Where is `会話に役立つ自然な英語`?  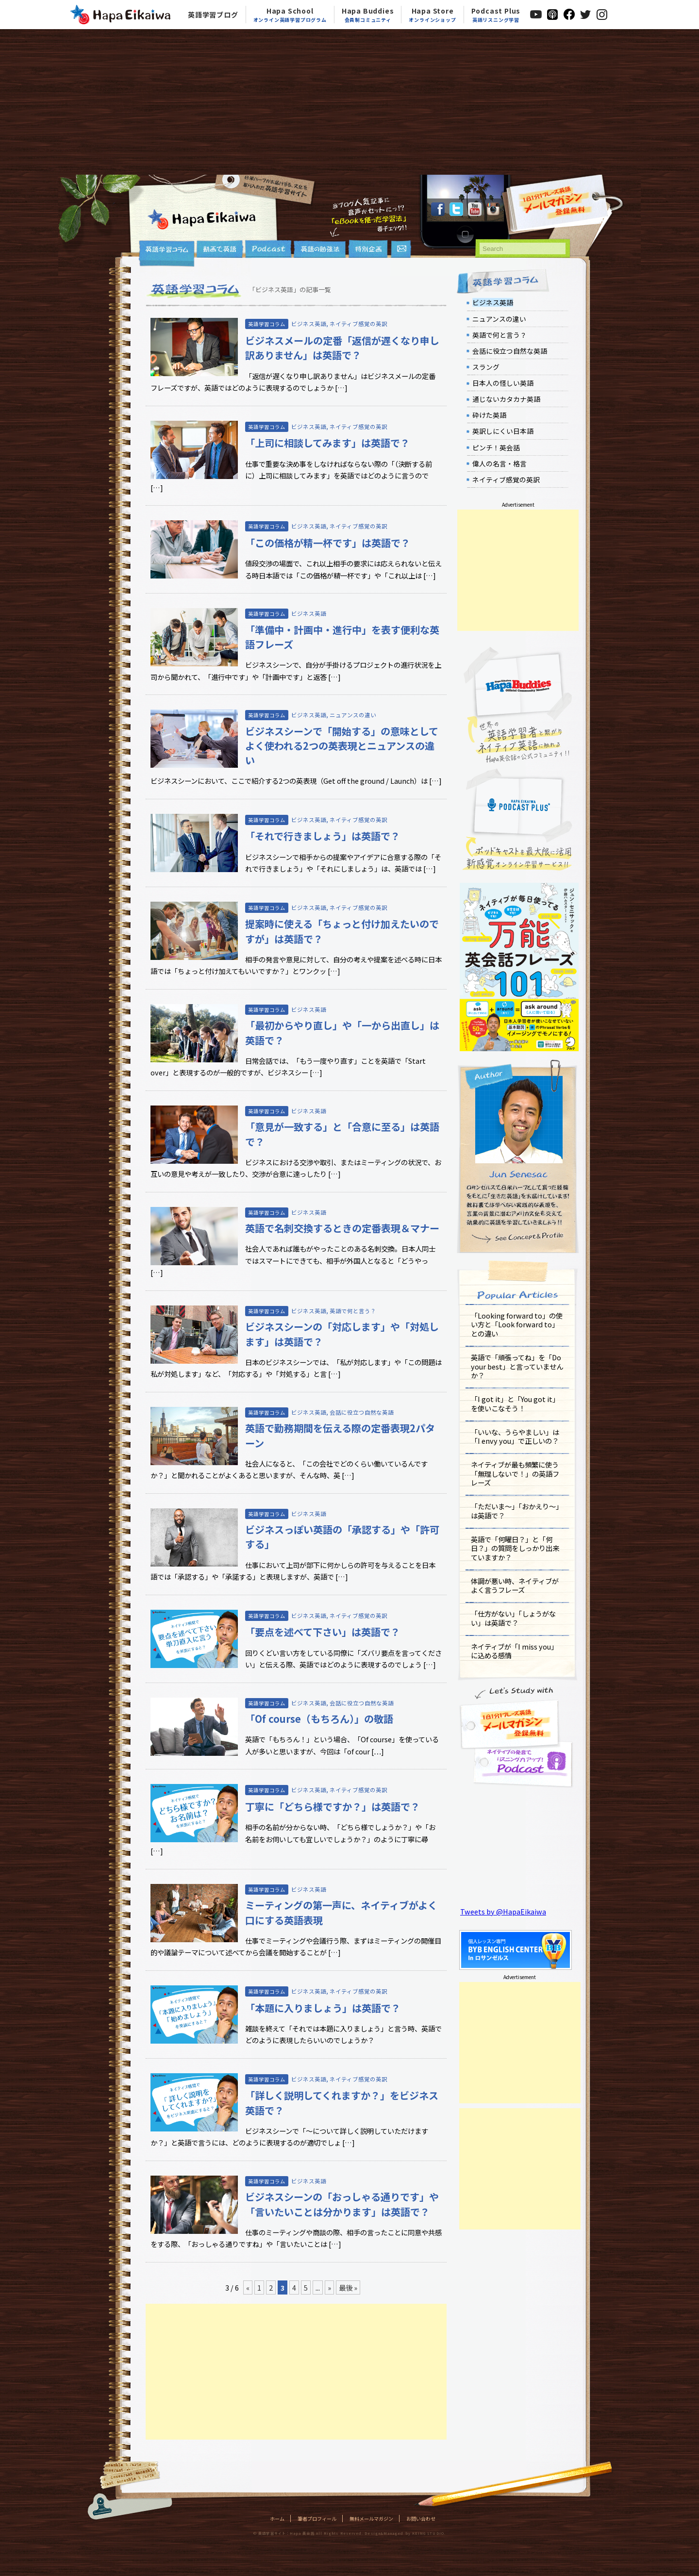
会話に役立つ自然な英語 is located at coordinates (362, 1412).